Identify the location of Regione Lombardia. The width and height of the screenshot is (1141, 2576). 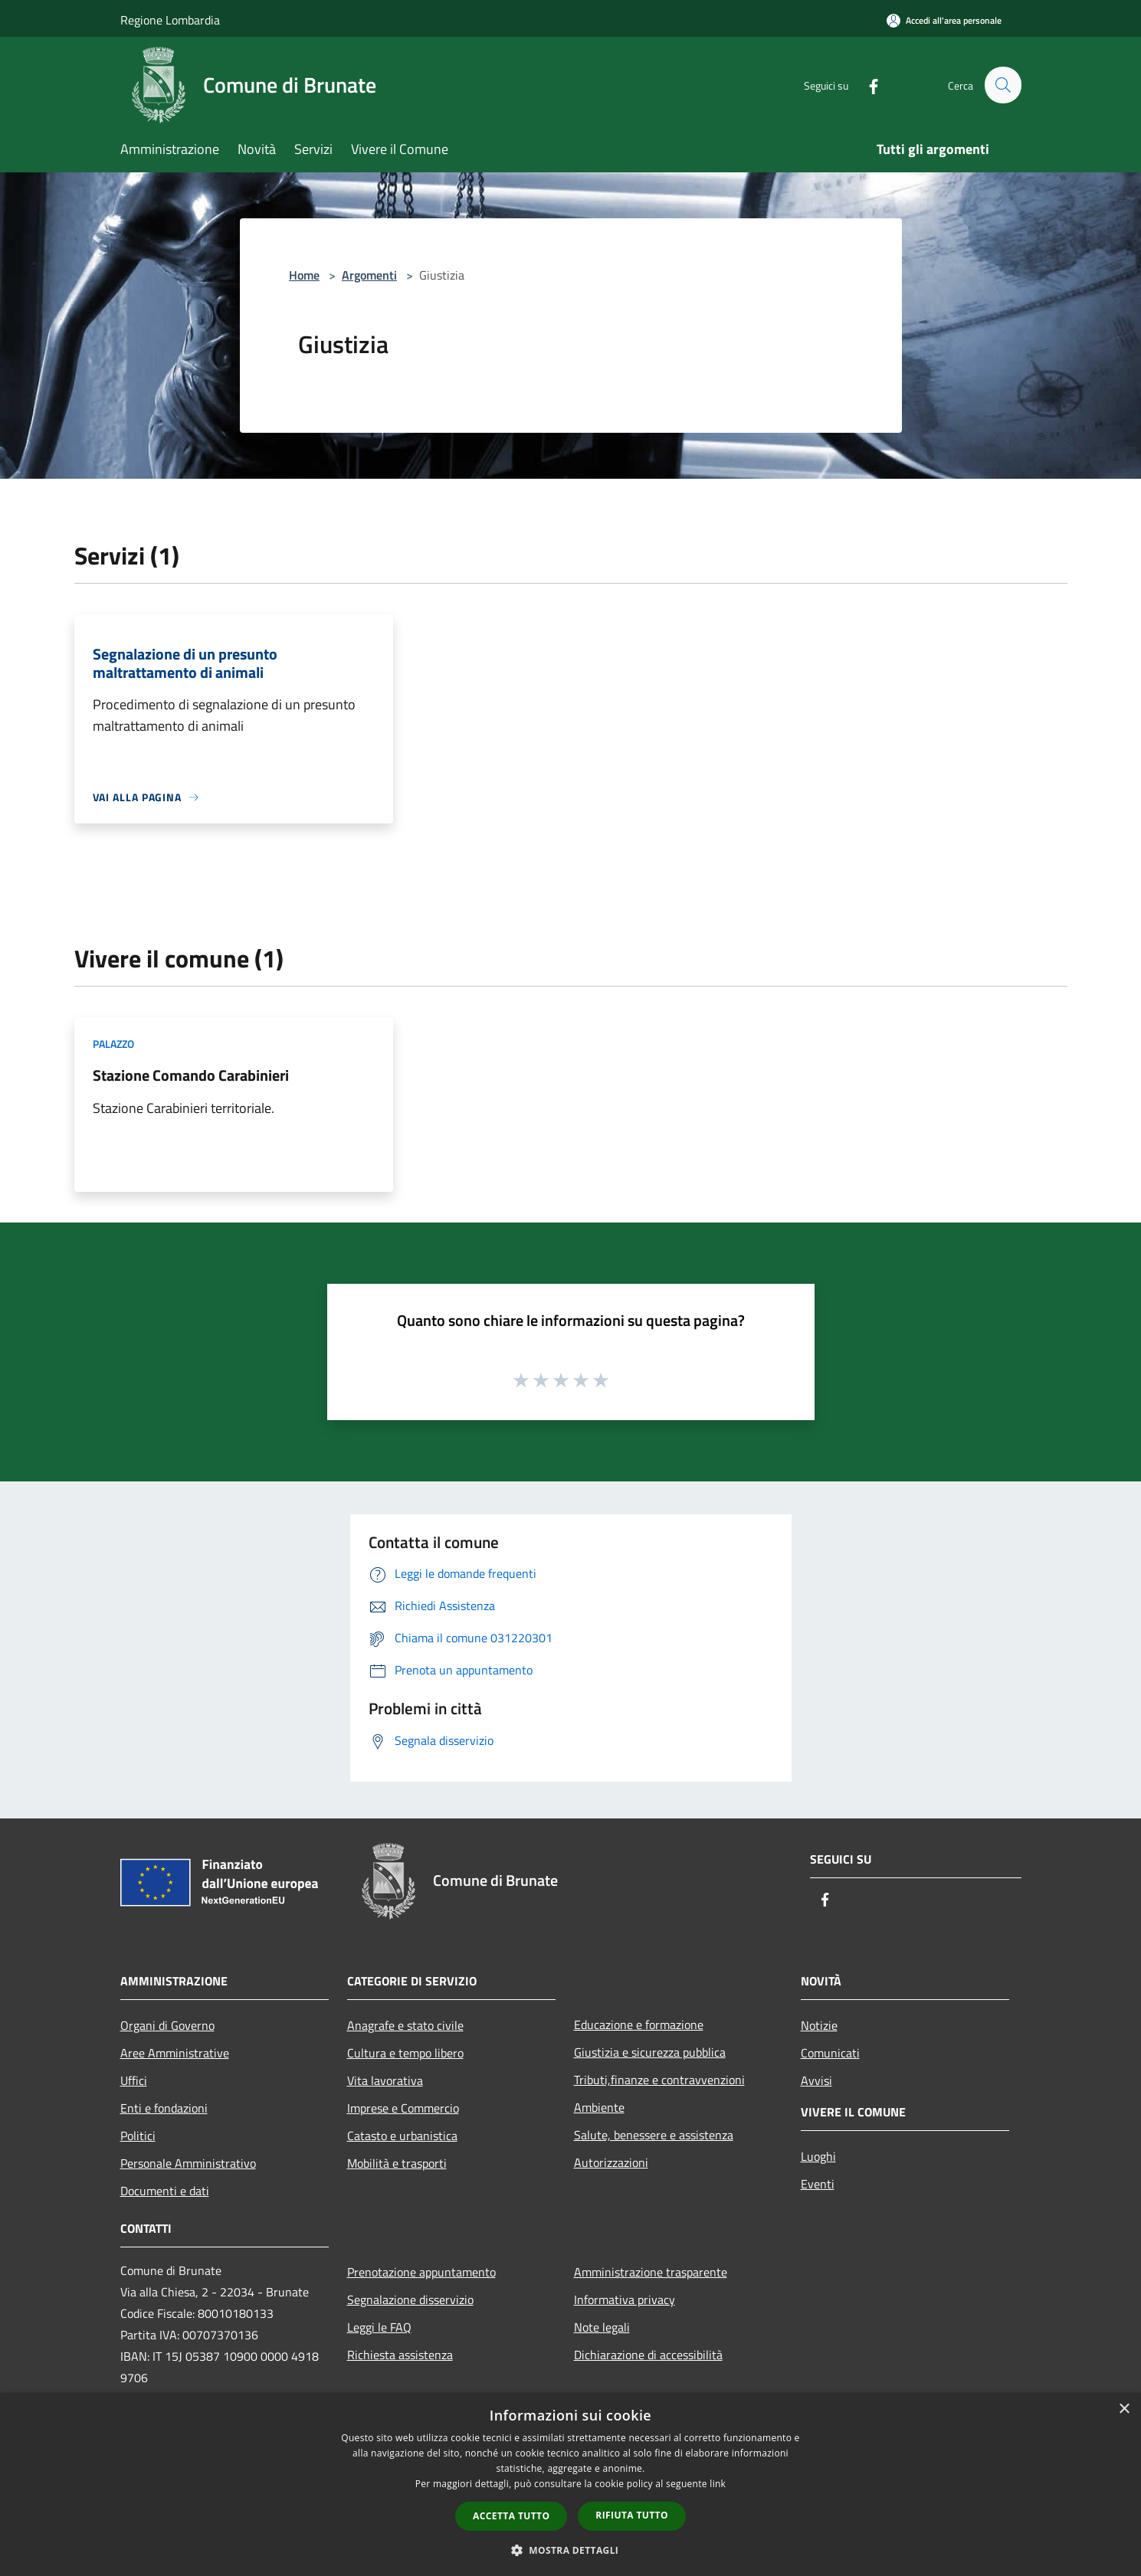
(170, 20).